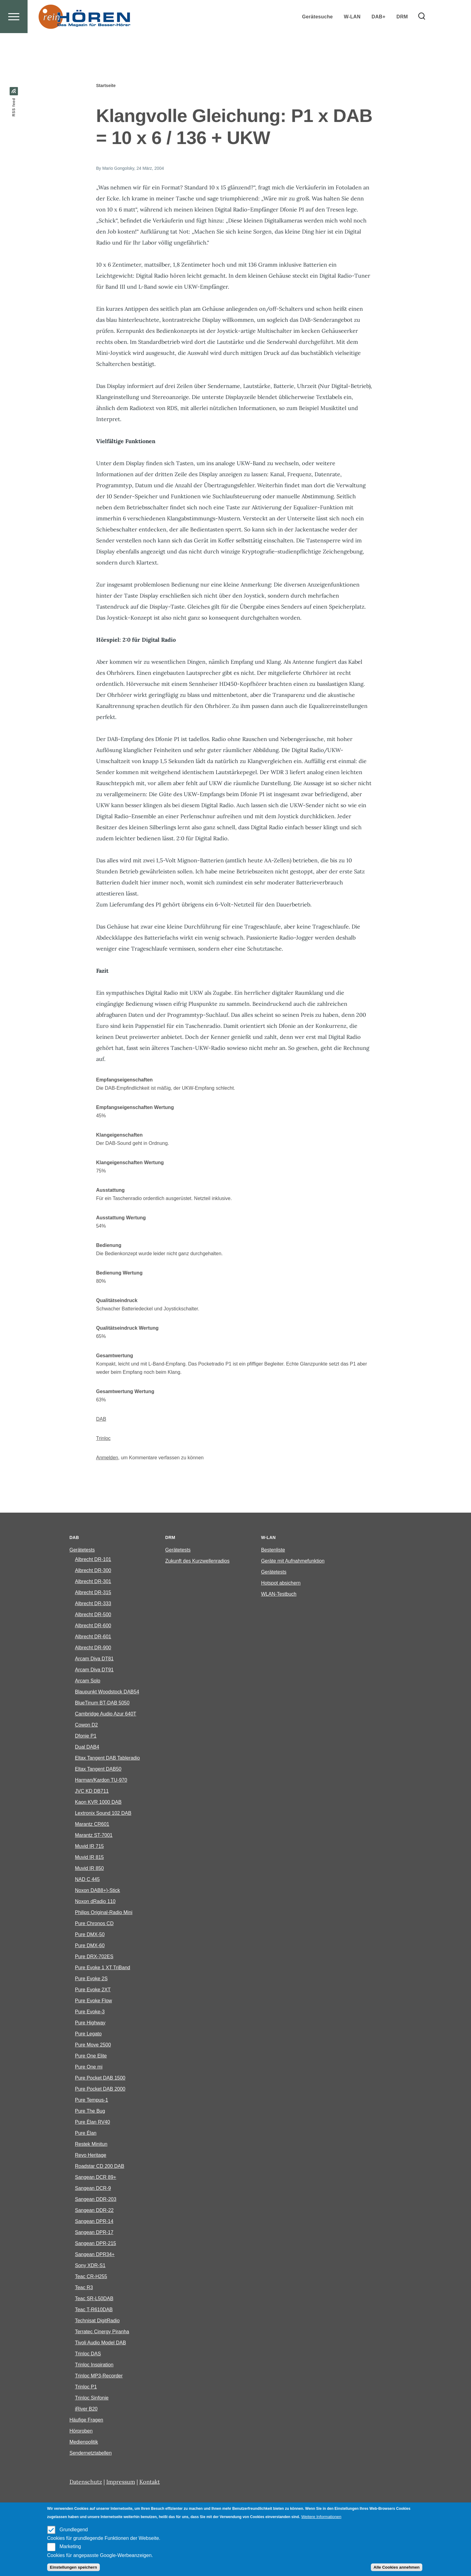 Image resolution: width=471 pixels, height=2576 pixels. Describe the element at coordinates (397, 2567) in the screenshot. I see `Alle Cookies annehmen` at that location.